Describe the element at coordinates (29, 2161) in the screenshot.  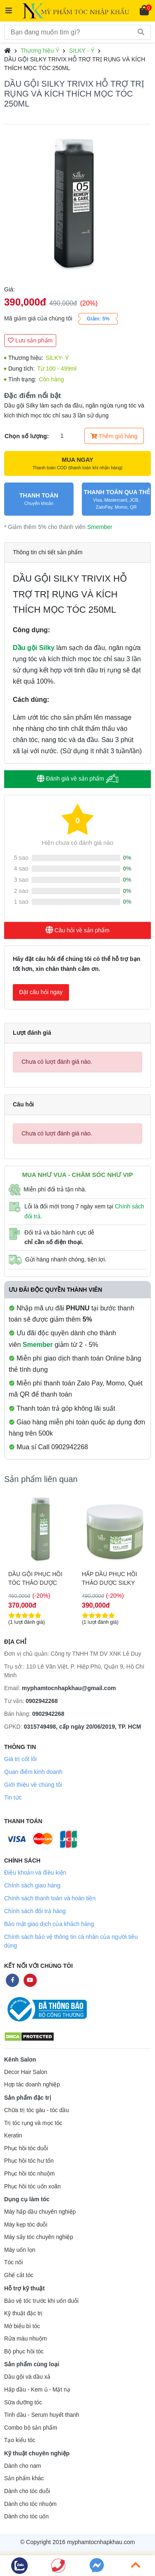
I see `Phục hồi tóc hư tổn` at that location.